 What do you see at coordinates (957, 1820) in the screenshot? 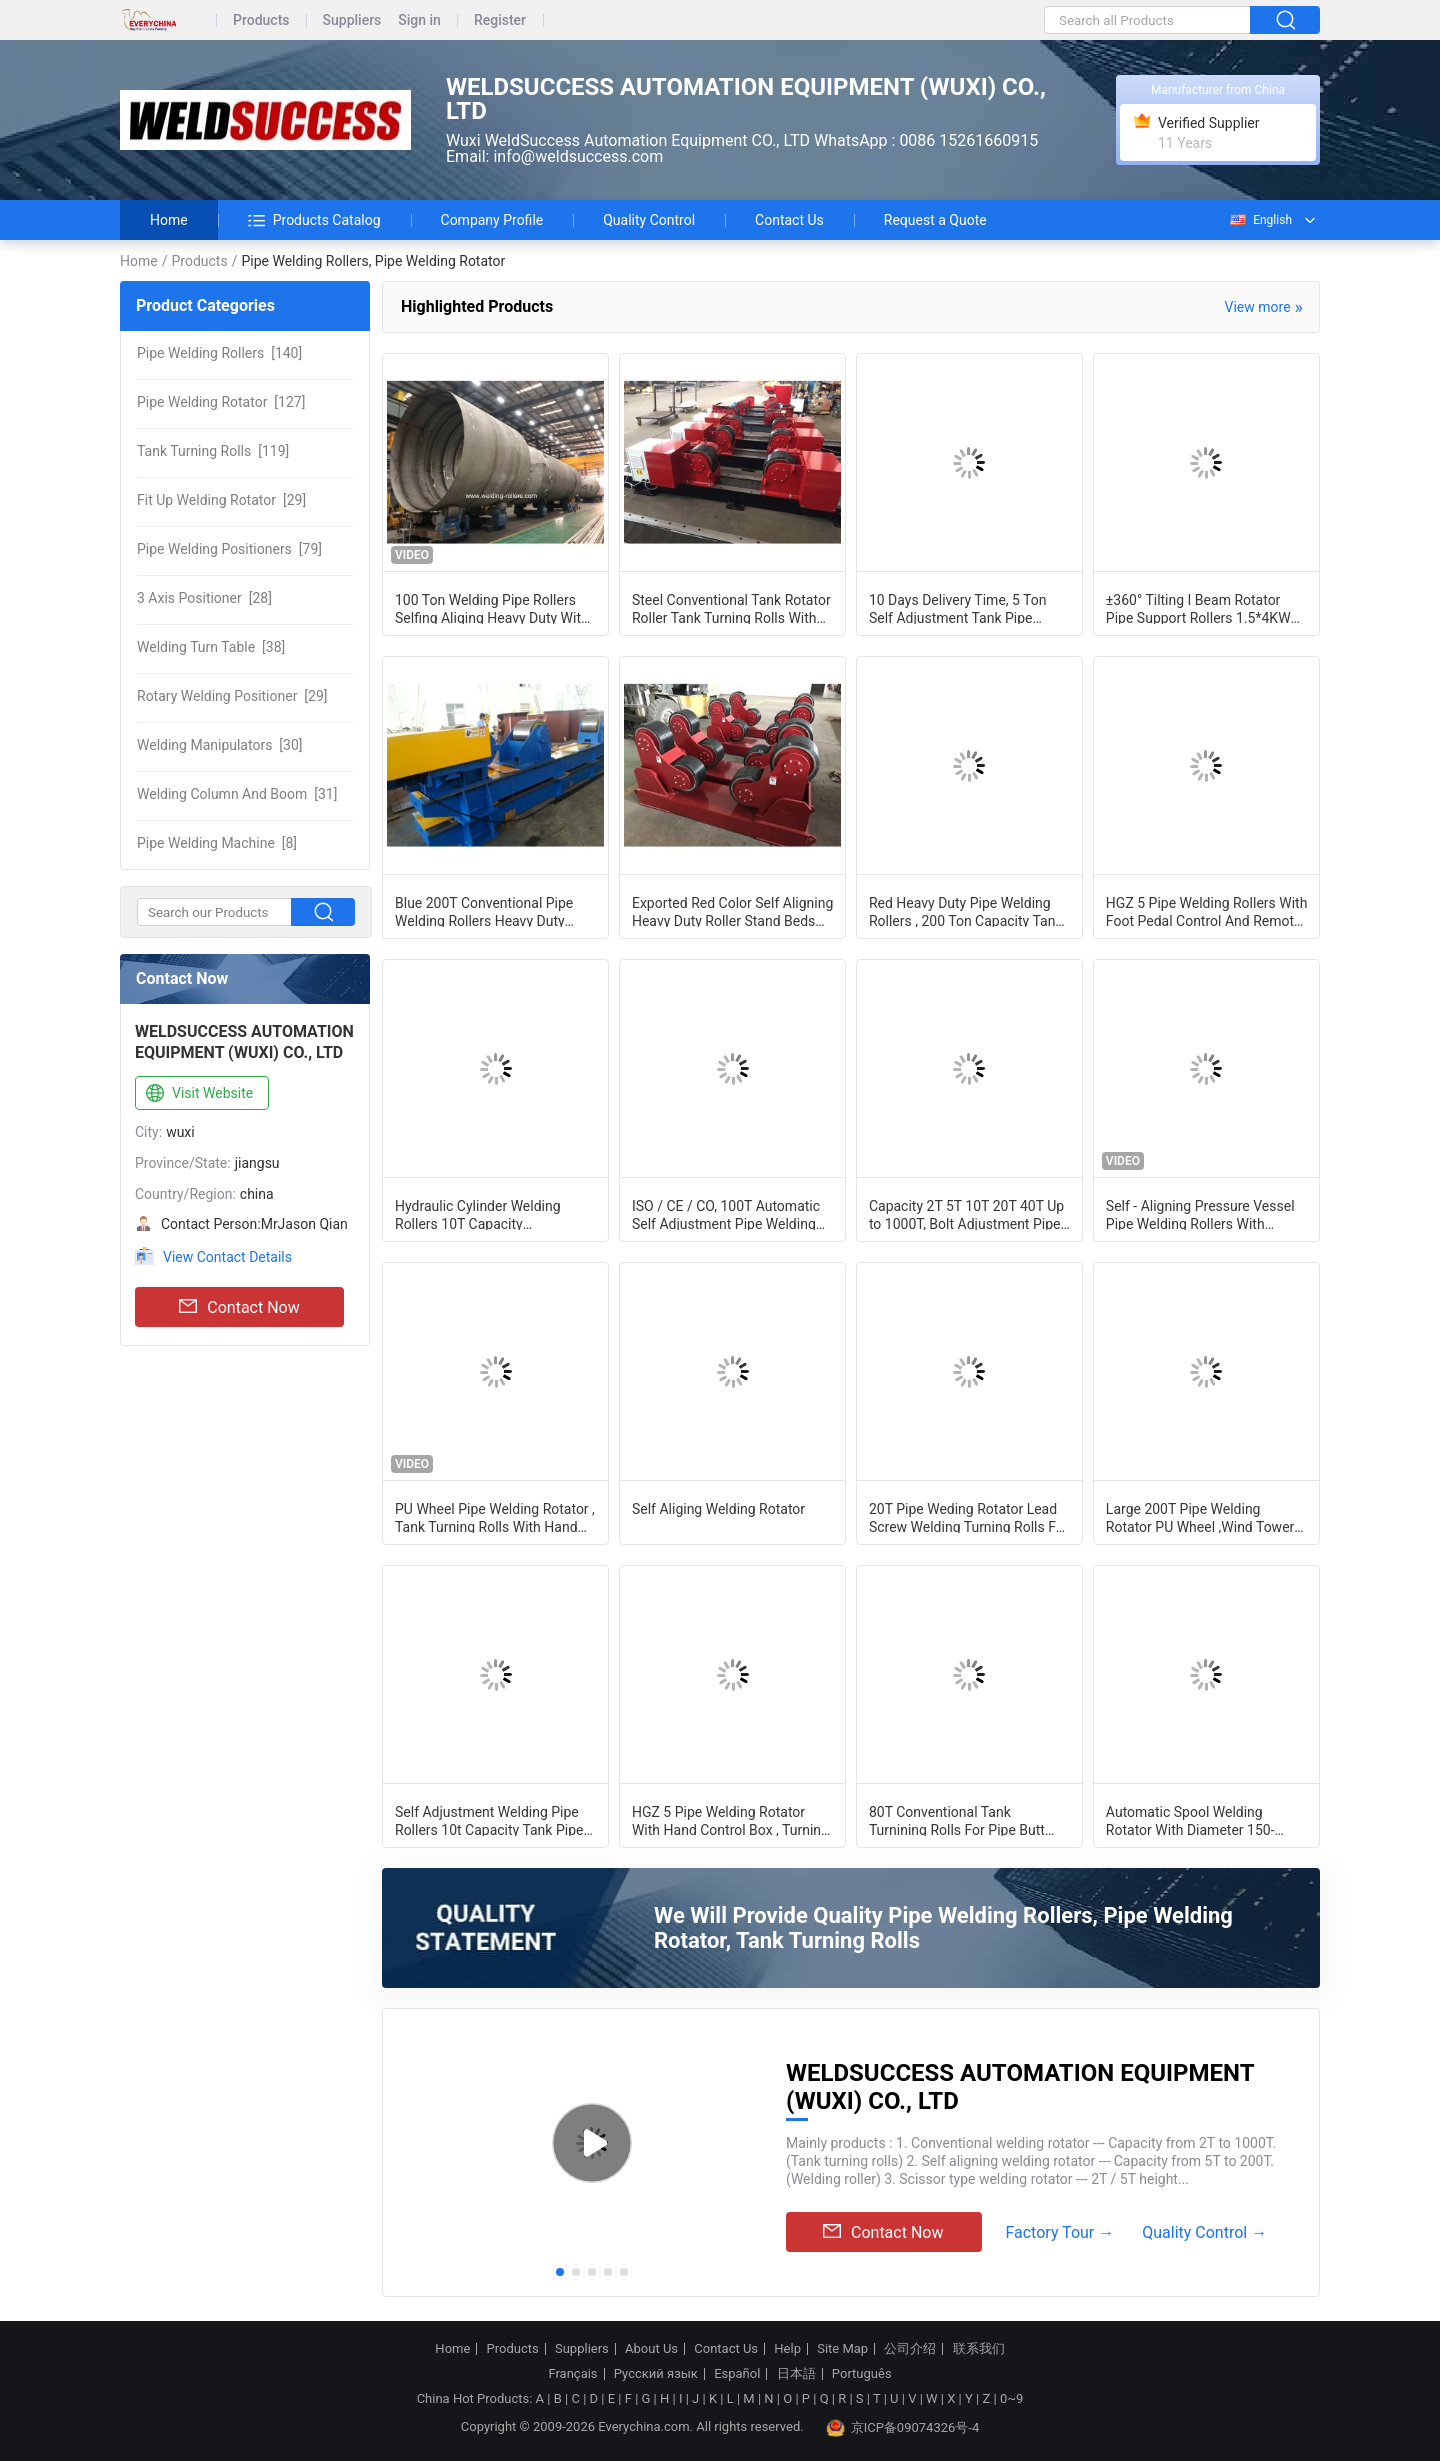
I see `80T Conventional Tank Turnining Rolls For Pipe Butt Welding , Pipe Welding` at bounding box center [957, 1820].